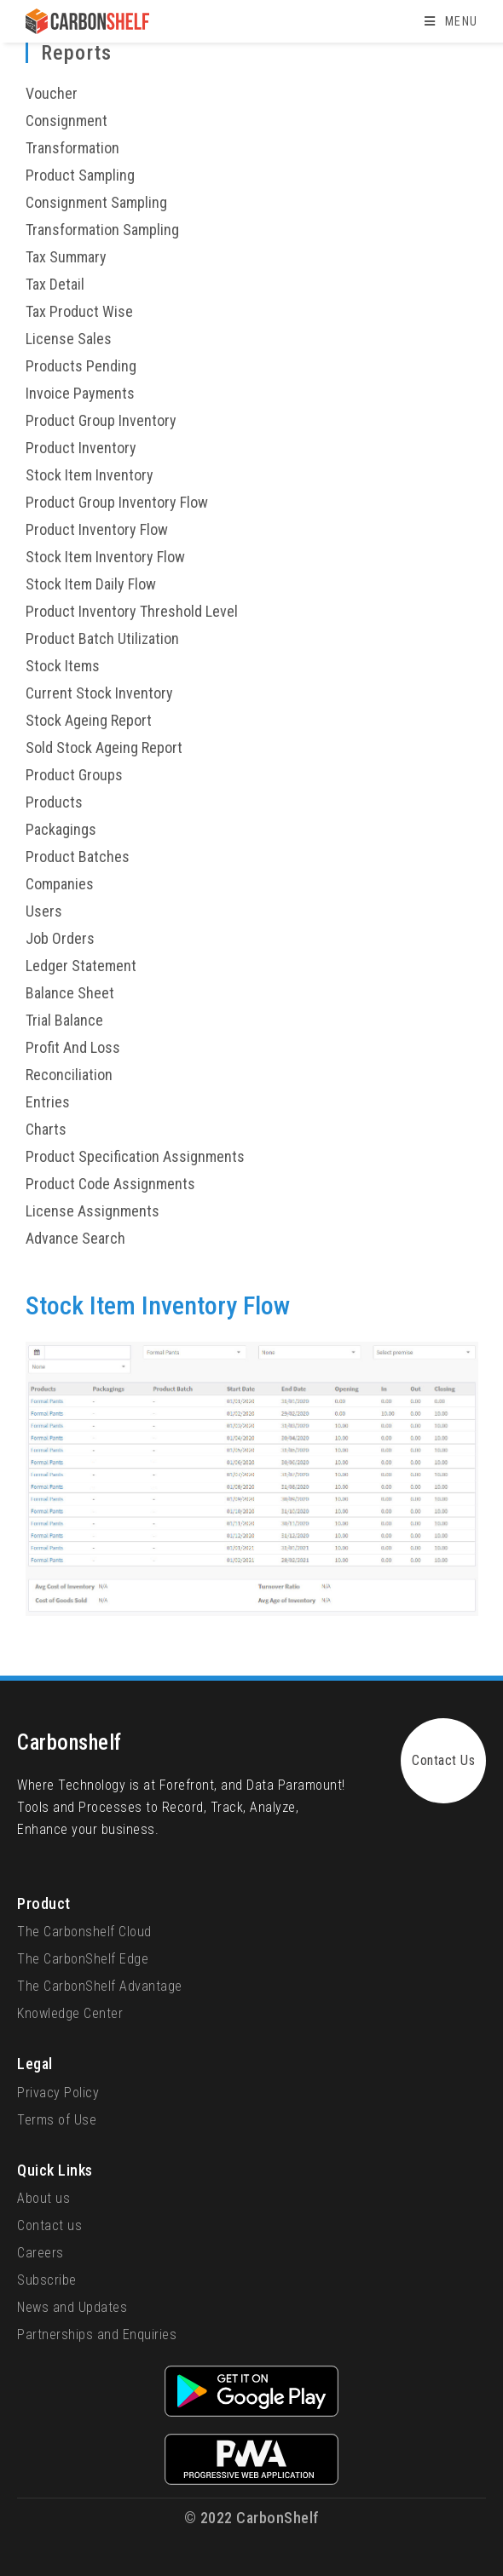 This screenshot has height=2576, width=503. Describe the element at coordinates (63, 666) in the screenshot. I see `Stock Items` at that location.